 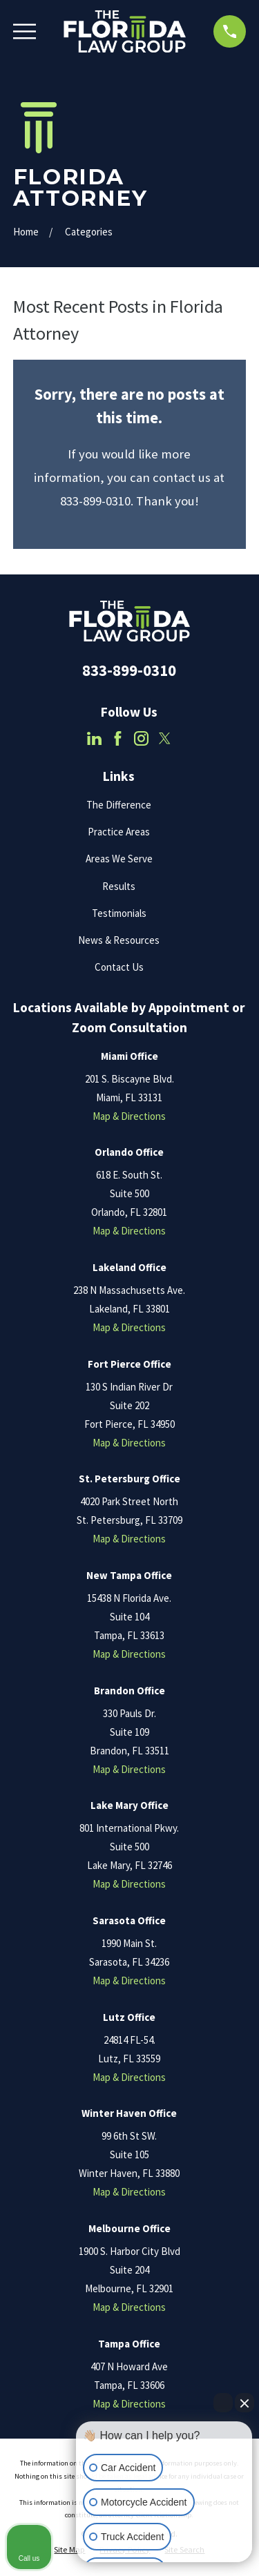 I want to click on [Open intaker chat], so click(x=98, y=2568).